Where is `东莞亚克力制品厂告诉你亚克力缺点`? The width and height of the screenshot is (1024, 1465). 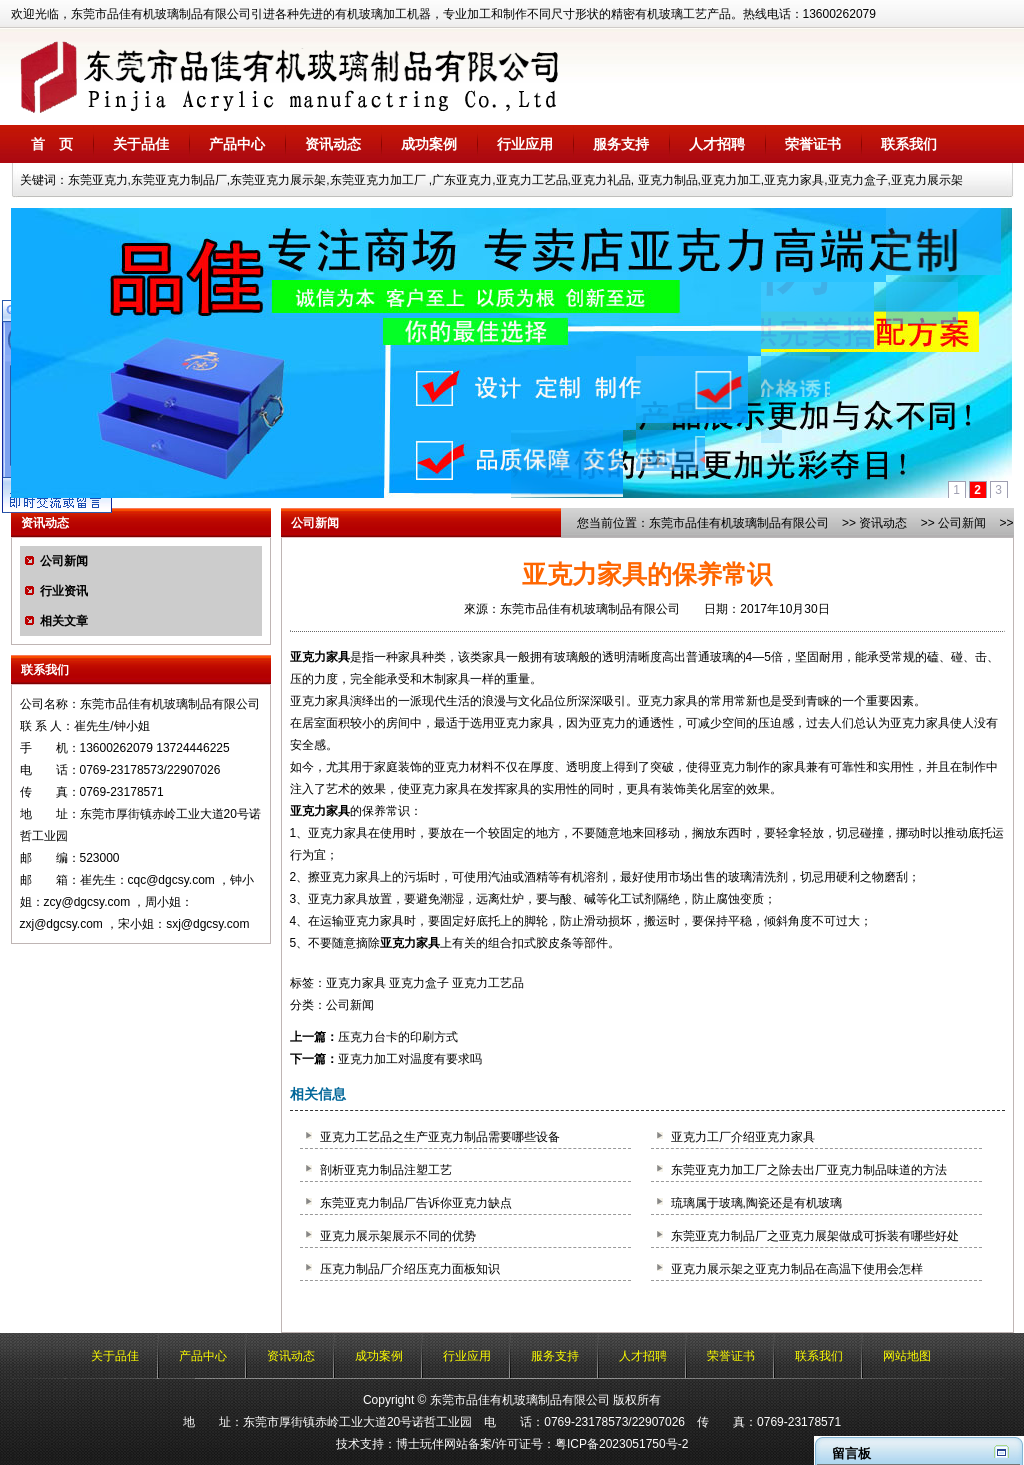
东莞亚克力制品厂告诉你亚克力缺点 is located at coordinates (416, 1203).